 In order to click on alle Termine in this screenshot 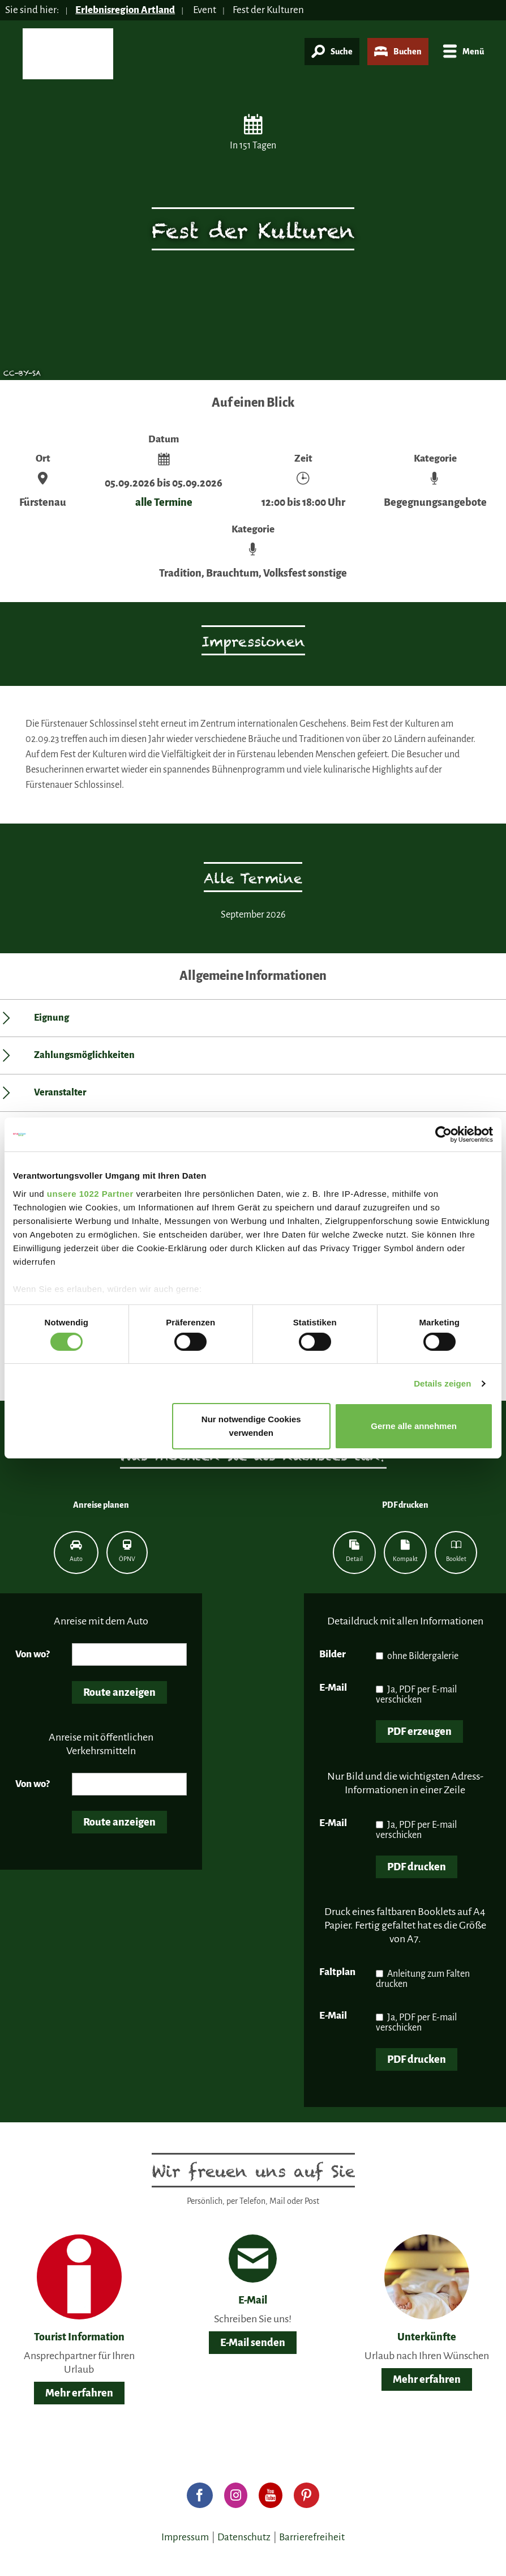, I will do `click(163, 502)`.